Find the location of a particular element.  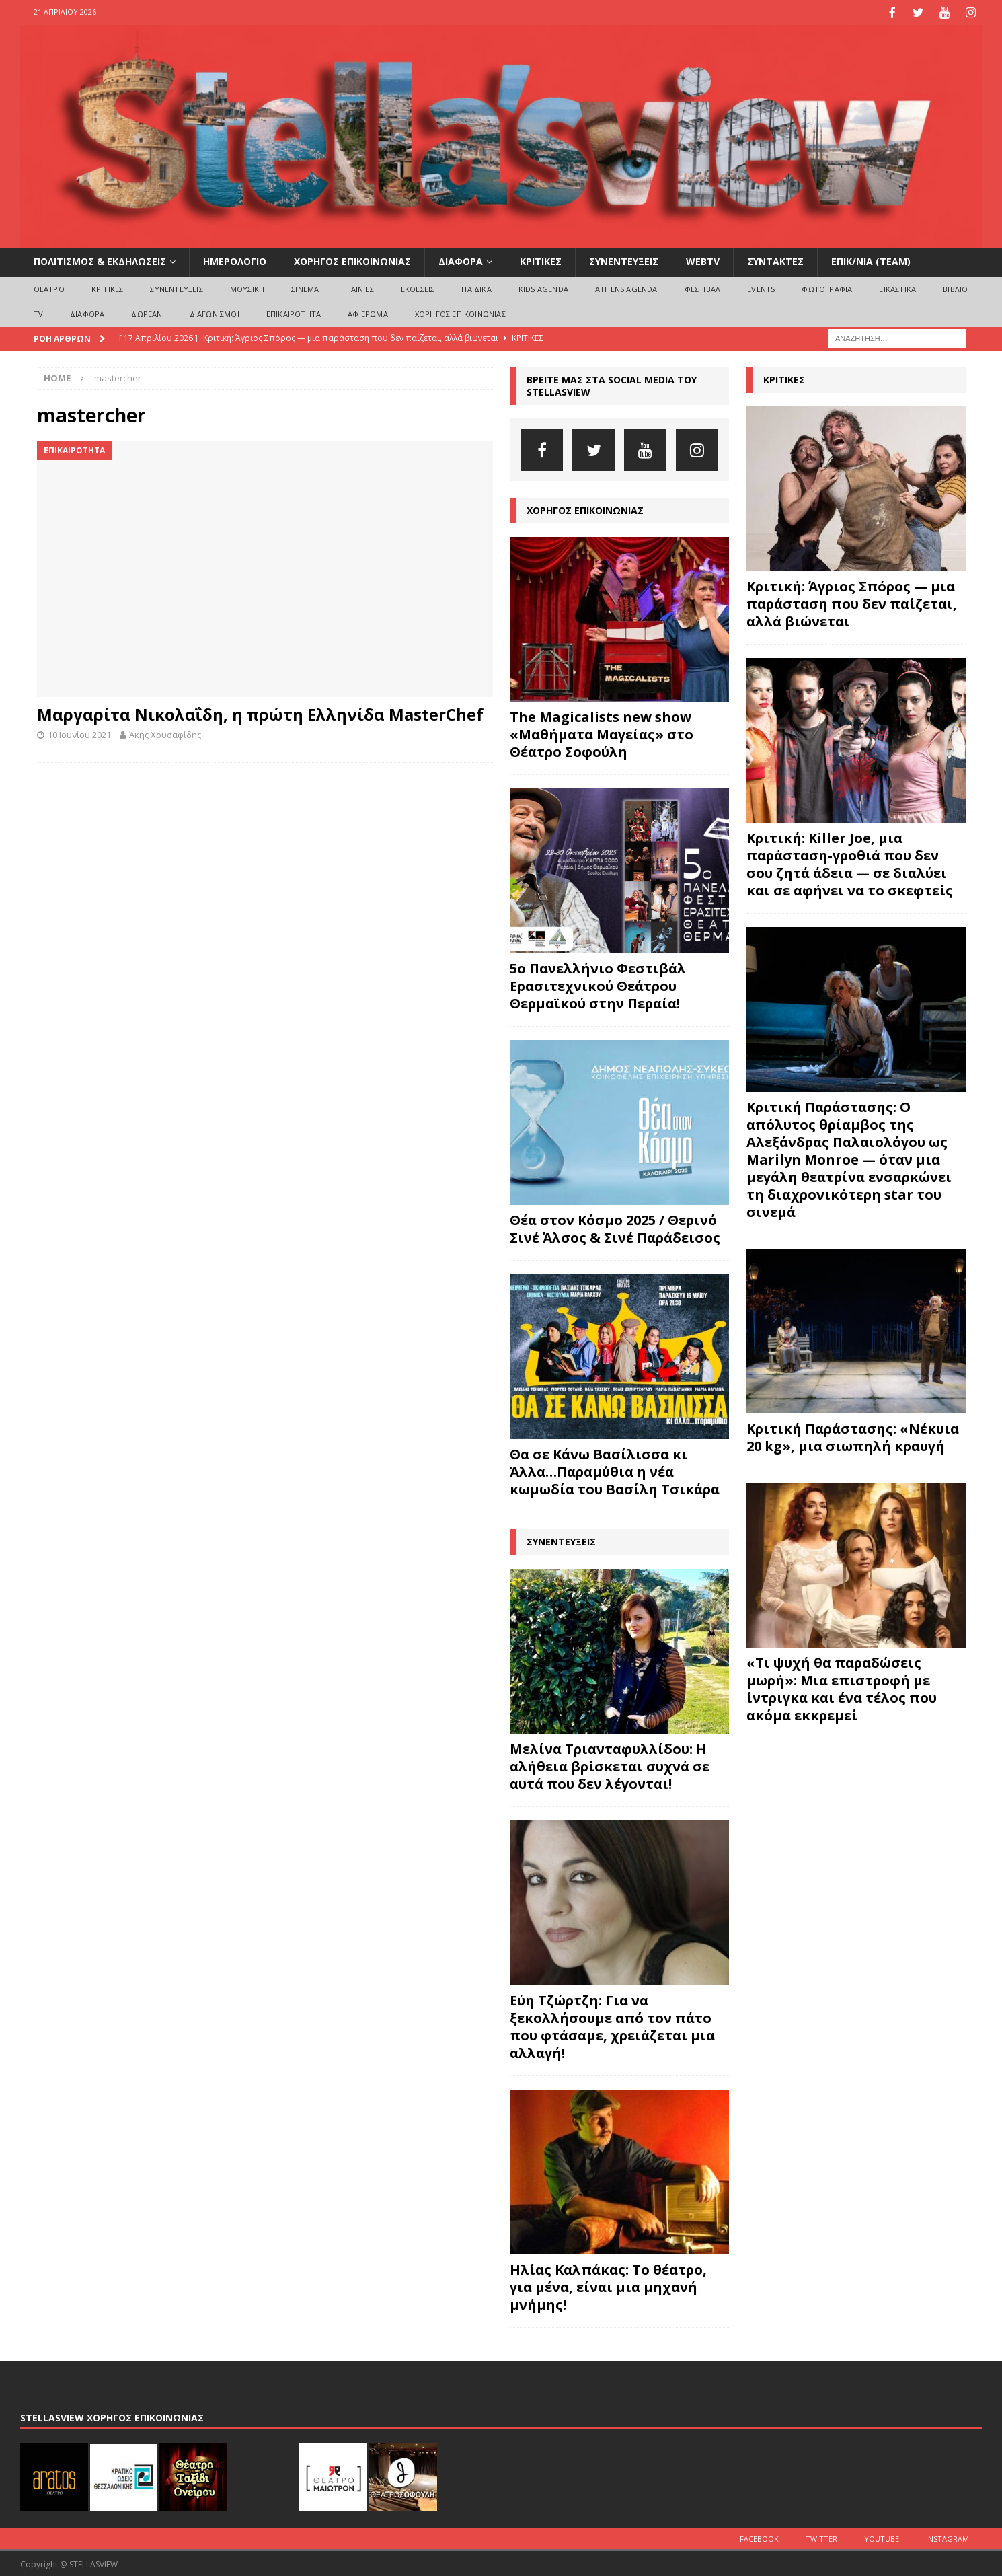

Κριτική: Killer Joe, μια παράσταση-γροθιά που δεν σου ζητά άδεια — σε διαλύει και σε αφήνει να το σκεφτείς is located at coordinates (849, 862).